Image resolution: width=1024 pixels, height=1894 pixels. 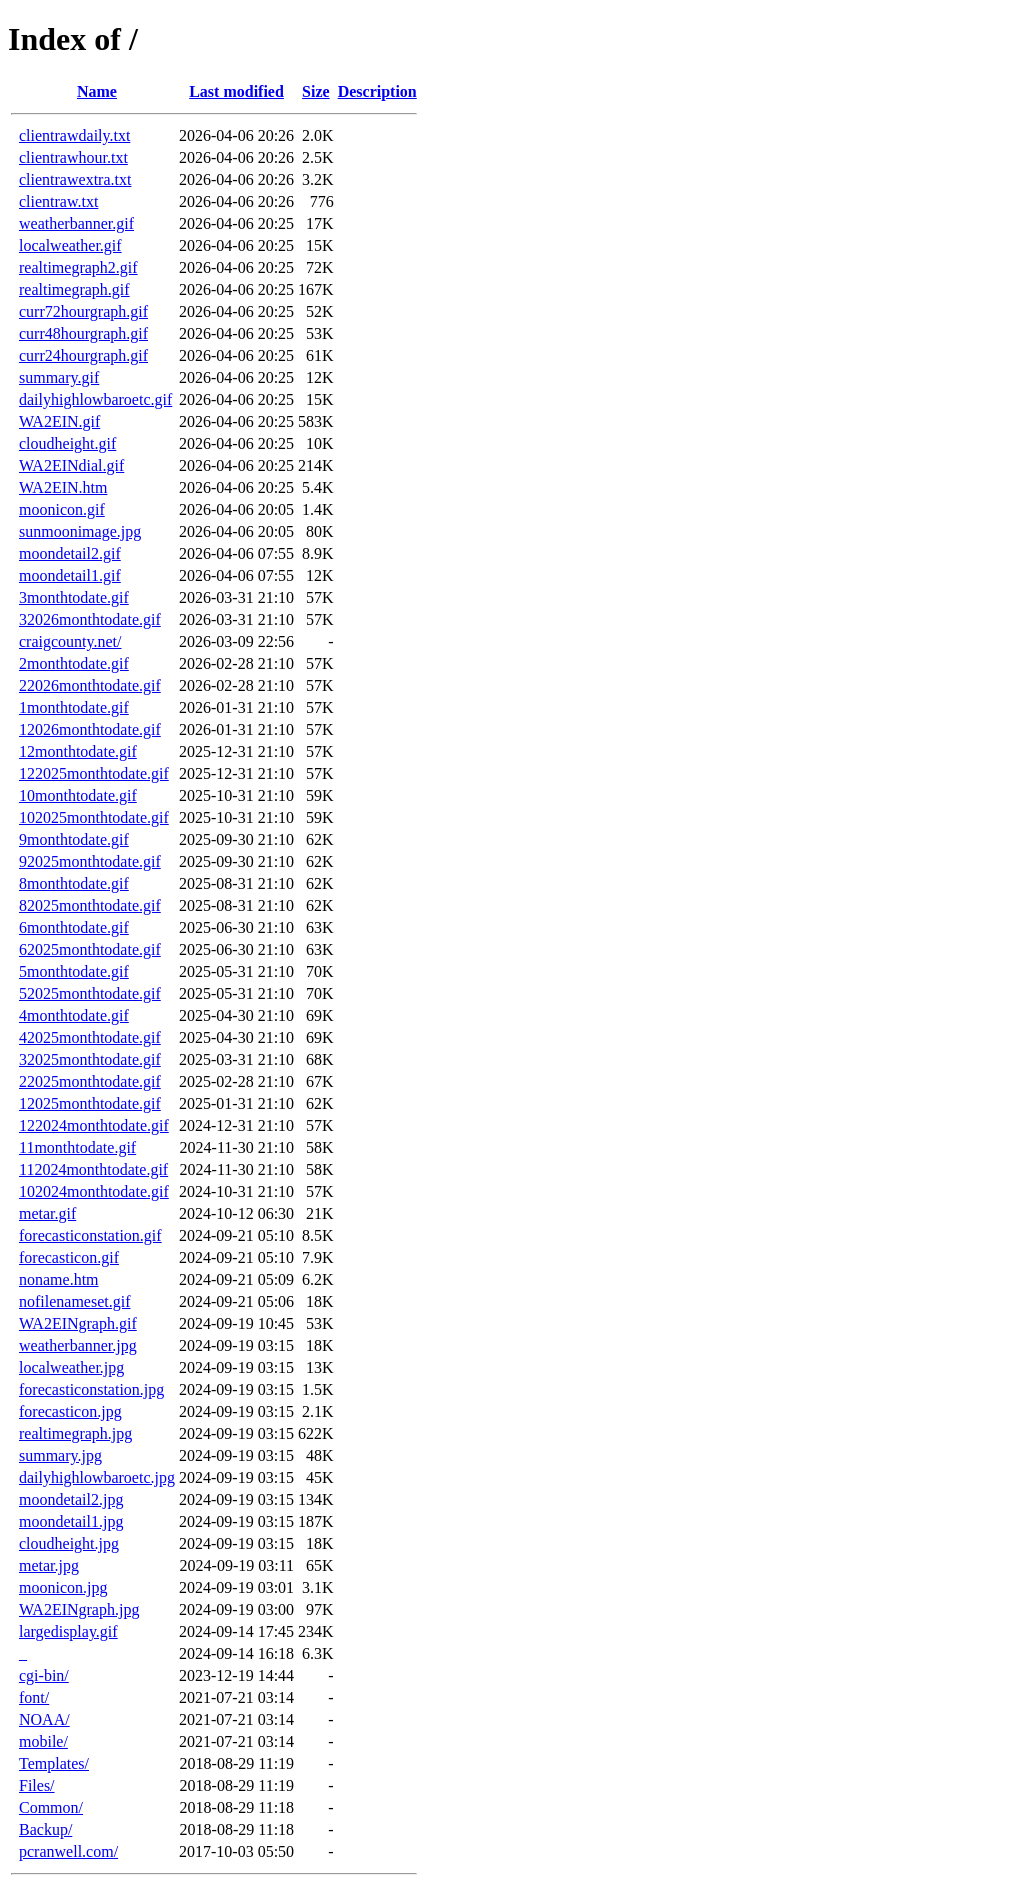 I want to click on Description, so click(x=377, y=91).